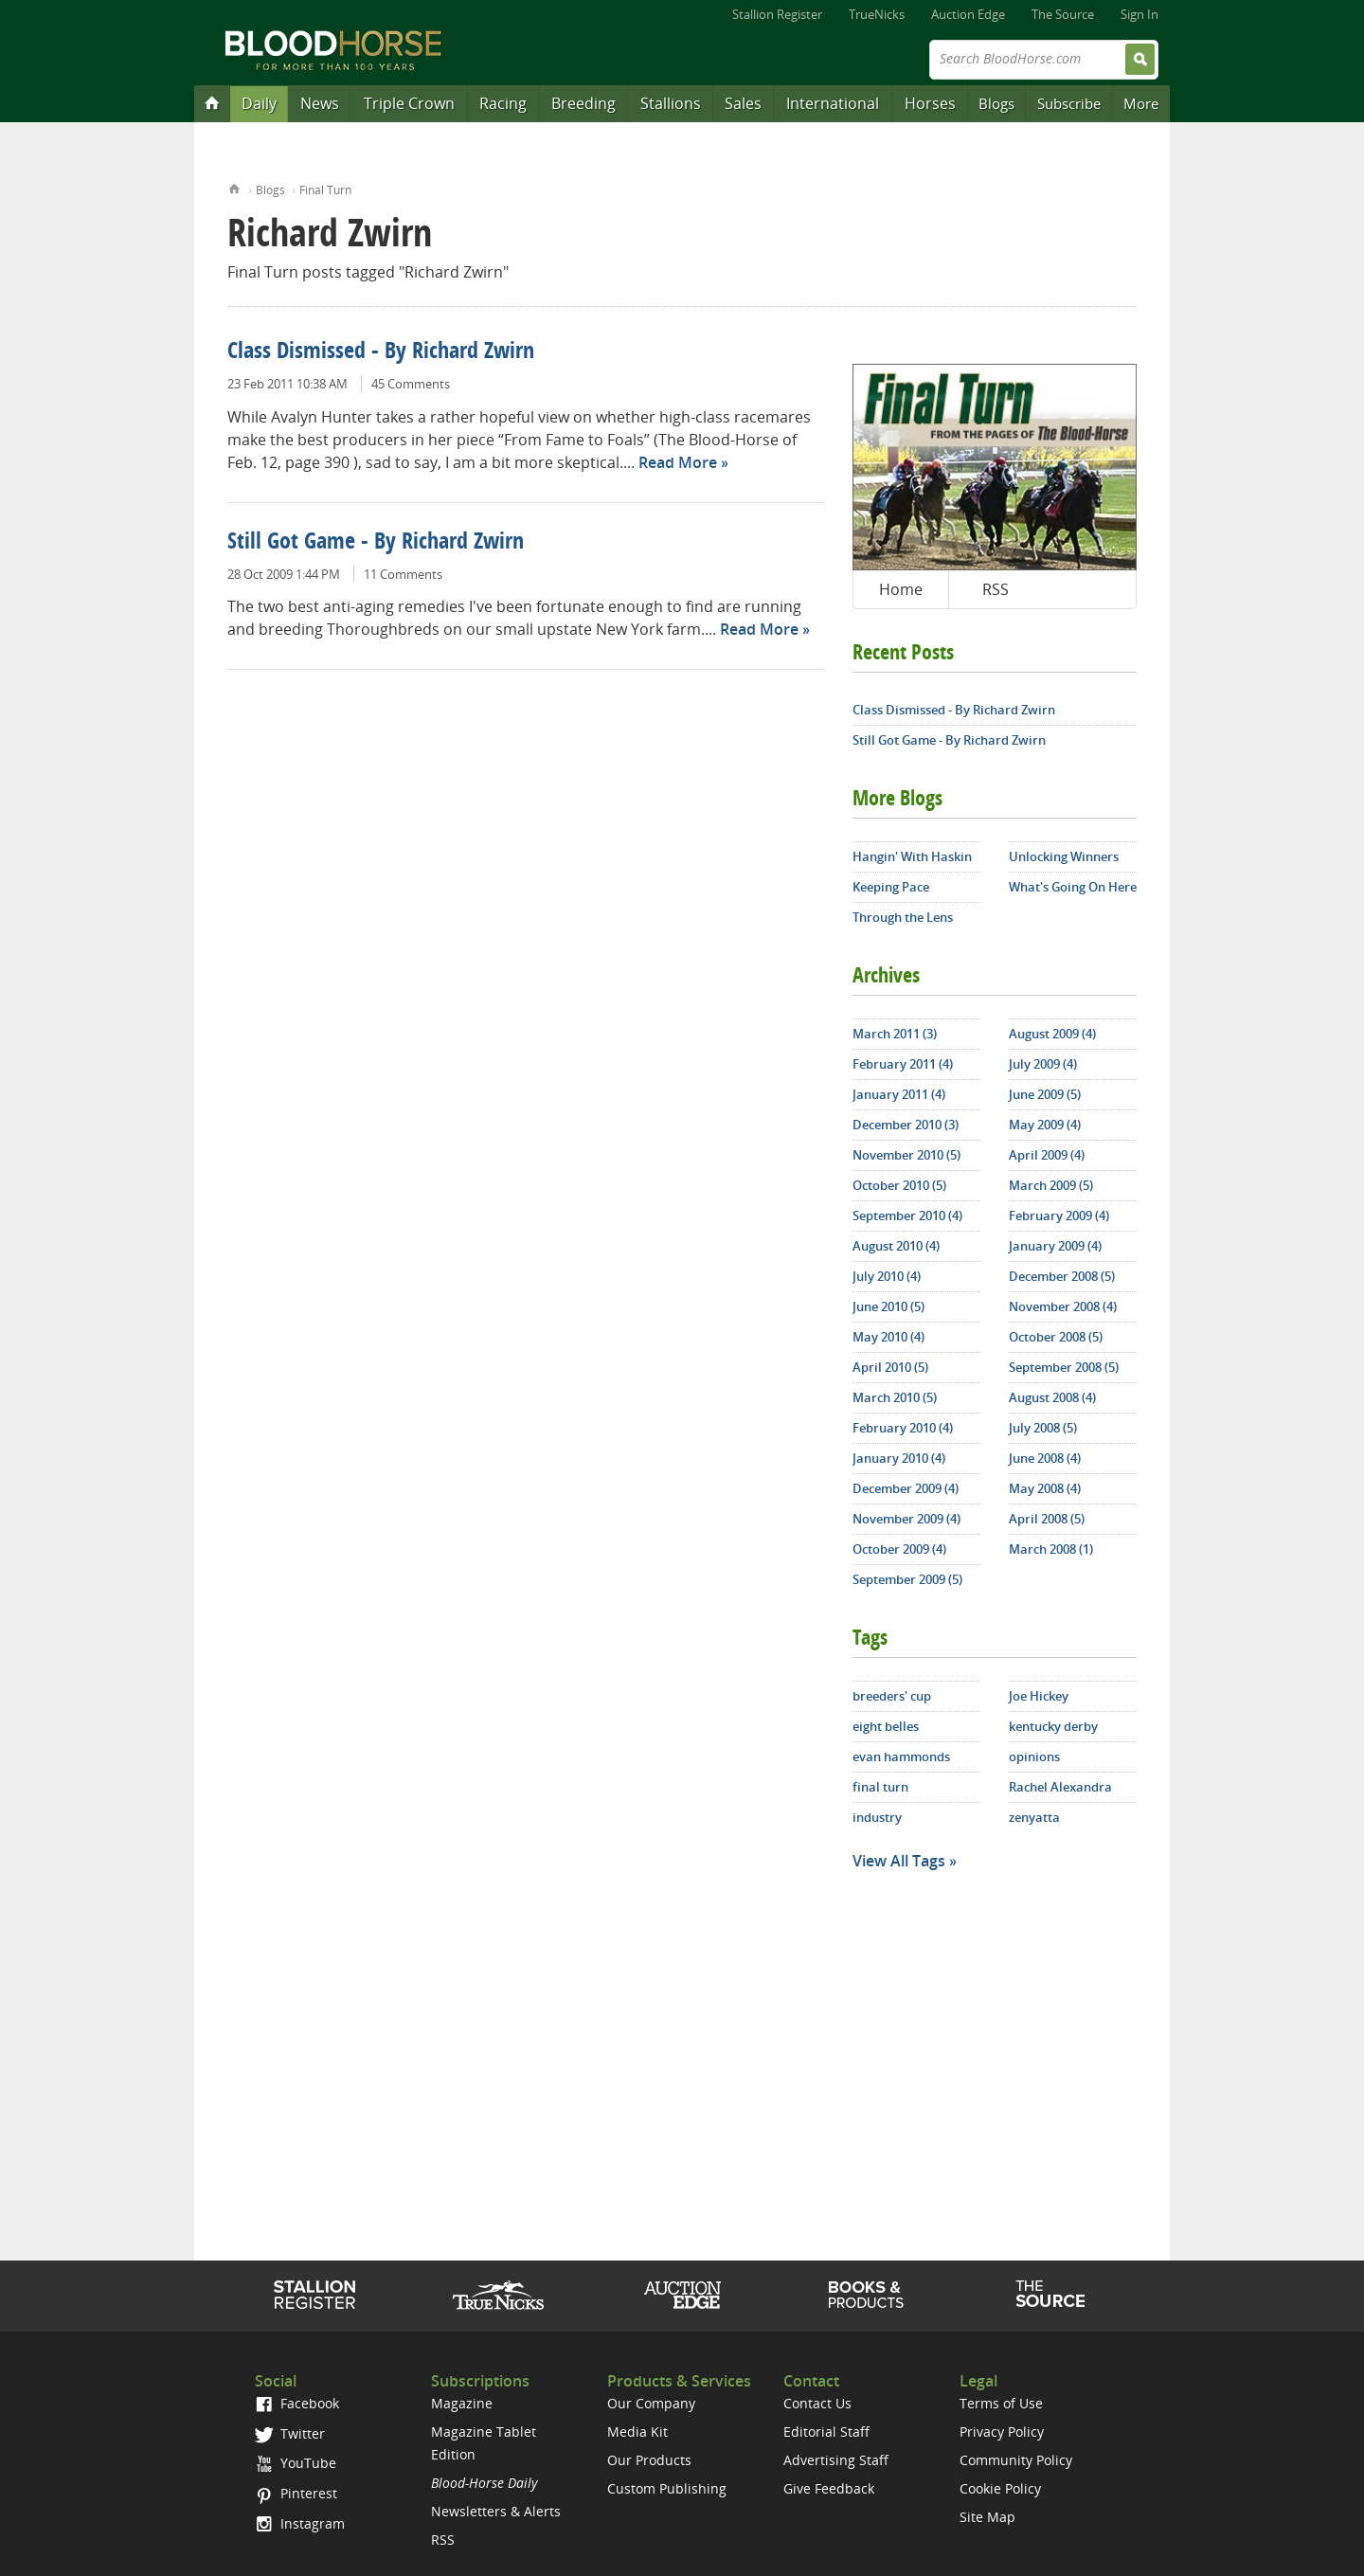 This screenshot has height=2576, width=1364. What do you see at coordinates (907, 1215) in the screenshot?
I see `September 2010 (4)` at bounding box center [907, 1215].